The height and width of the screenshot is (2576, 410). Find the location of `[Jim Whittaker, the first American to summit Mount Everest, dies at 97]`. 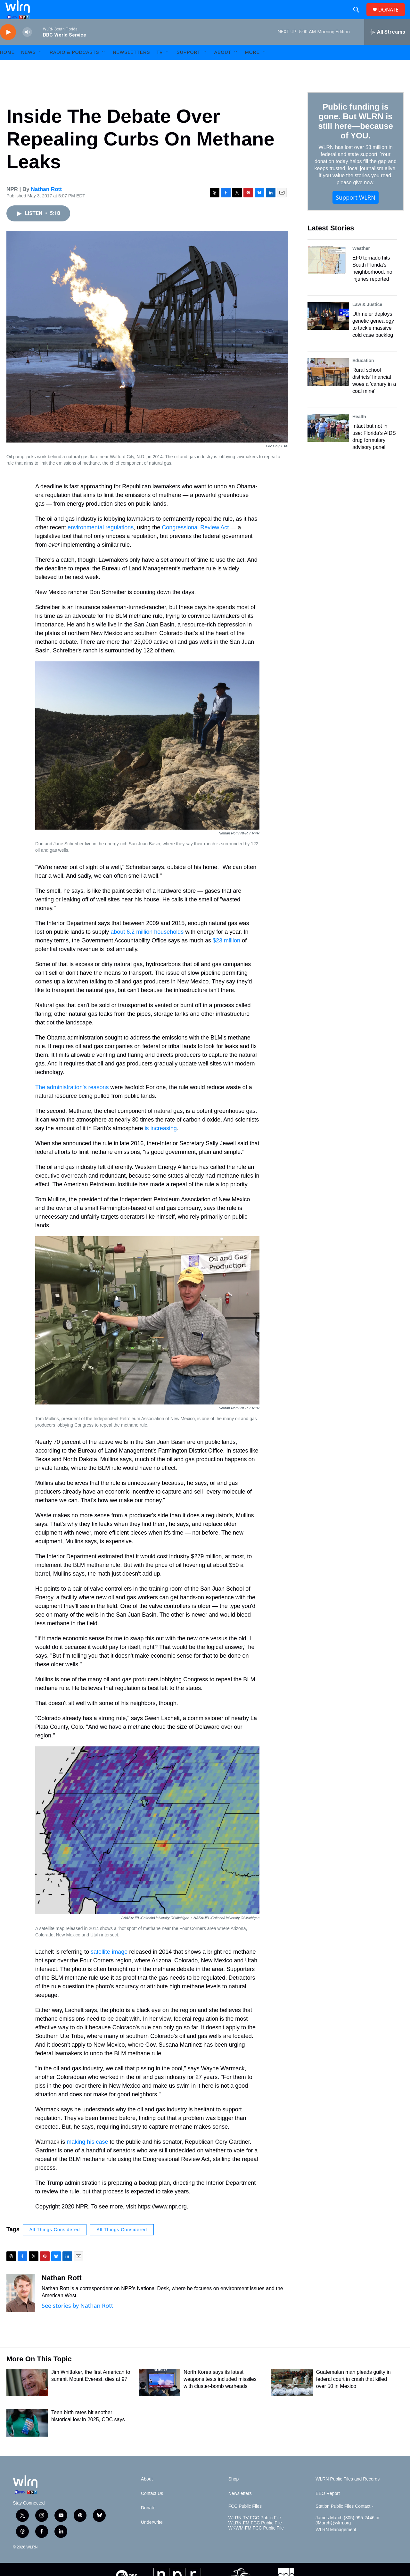

[Jim Whittaker, the first American to summit Mount Everest, dies at 97] is located at coordinates (27, 2397).